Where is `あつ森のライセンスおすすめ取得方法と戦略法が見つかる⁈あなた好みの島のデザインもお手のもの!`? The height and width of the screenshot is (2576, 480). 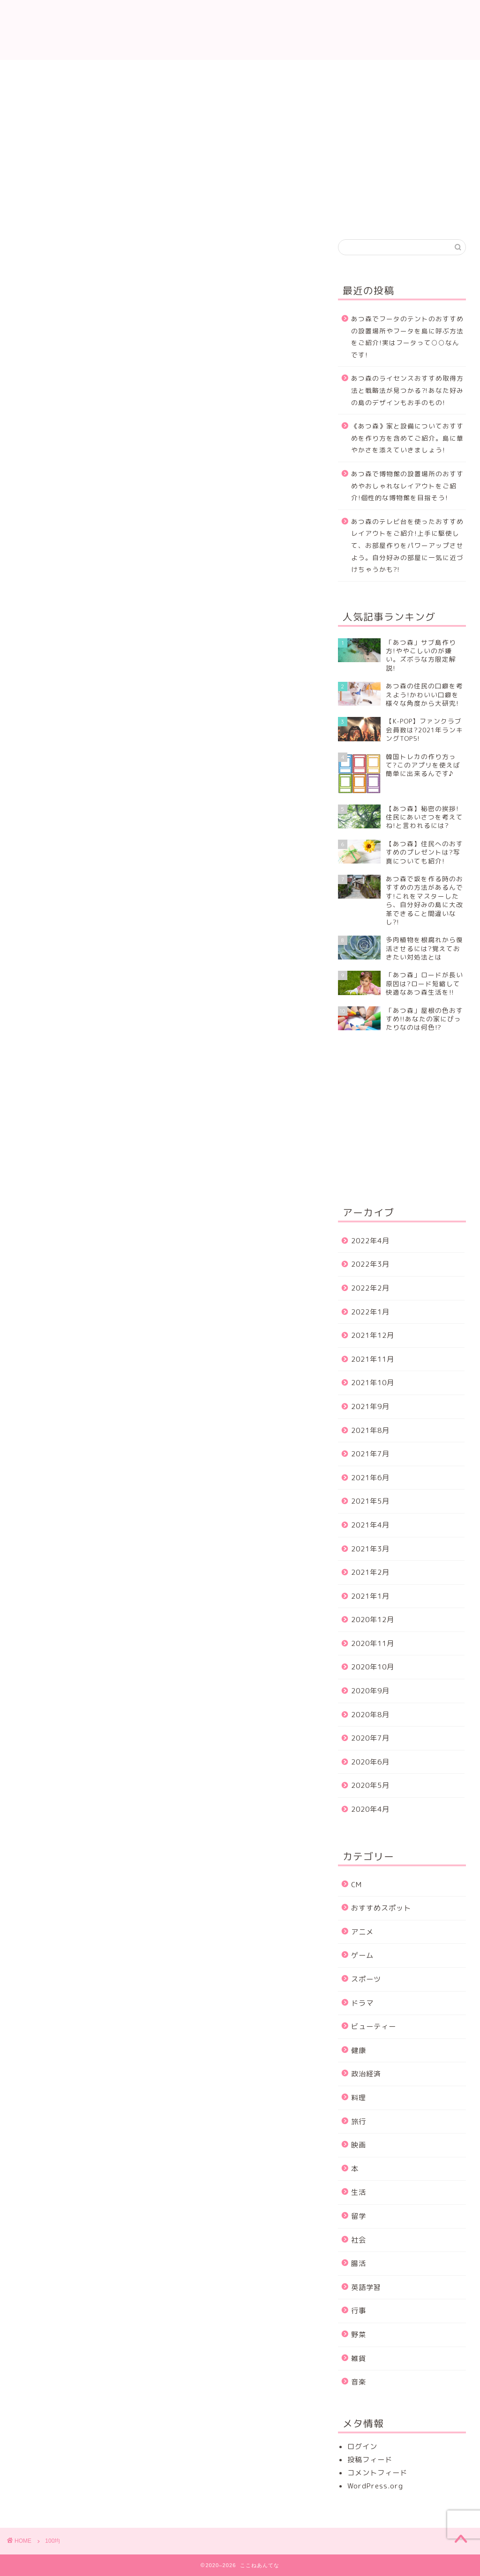
あつ森のライセンスおすすめ取得方法と戦略法が見つかる⁈あなた好みの島のデザインもお手のもの! is located at coordinates (407, 390).